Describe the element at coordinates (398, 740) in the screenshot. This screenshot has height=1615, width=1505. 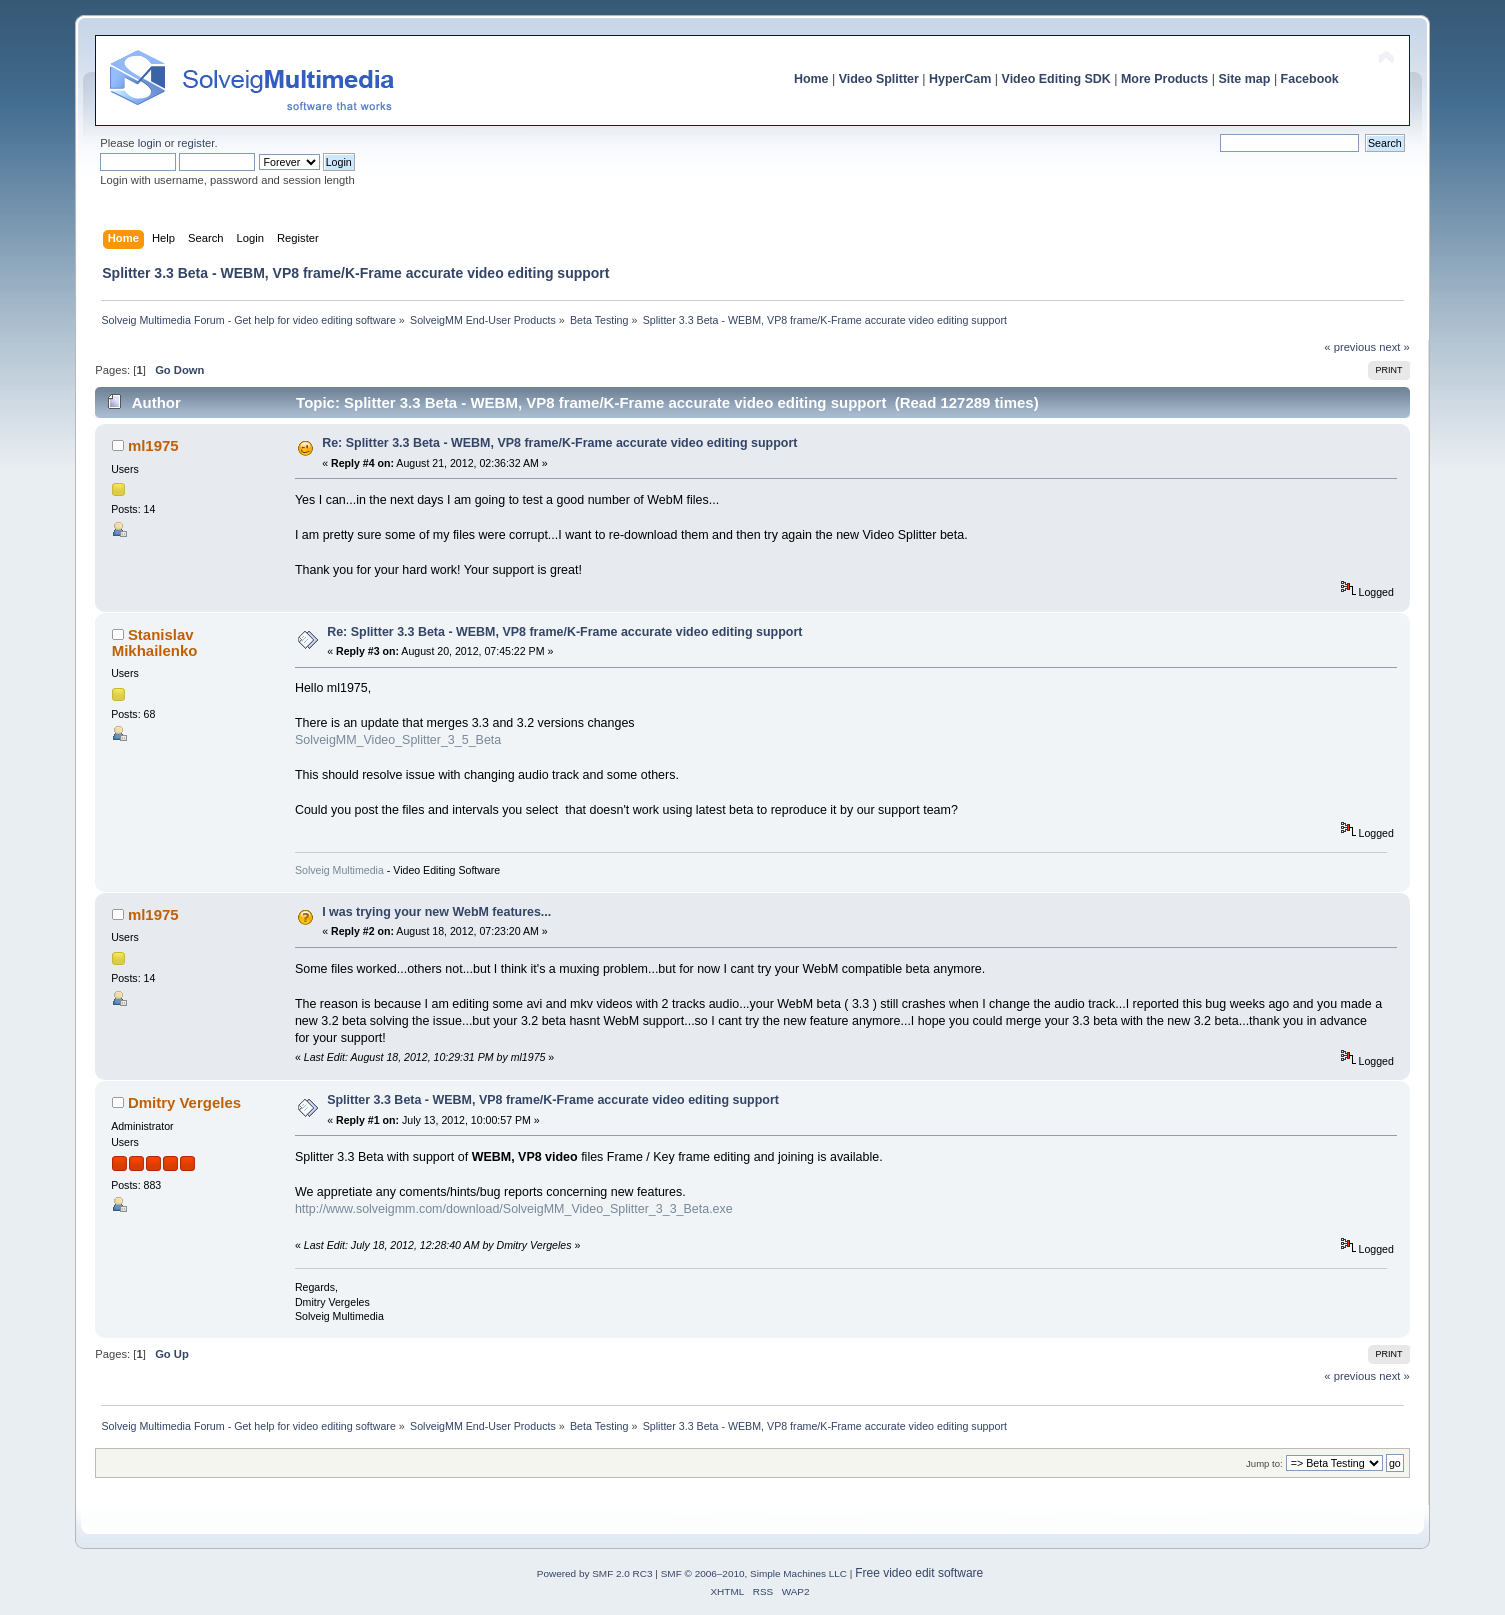
I see `SolveigMM_Video_Splitter_3_5_Beta` at that location.